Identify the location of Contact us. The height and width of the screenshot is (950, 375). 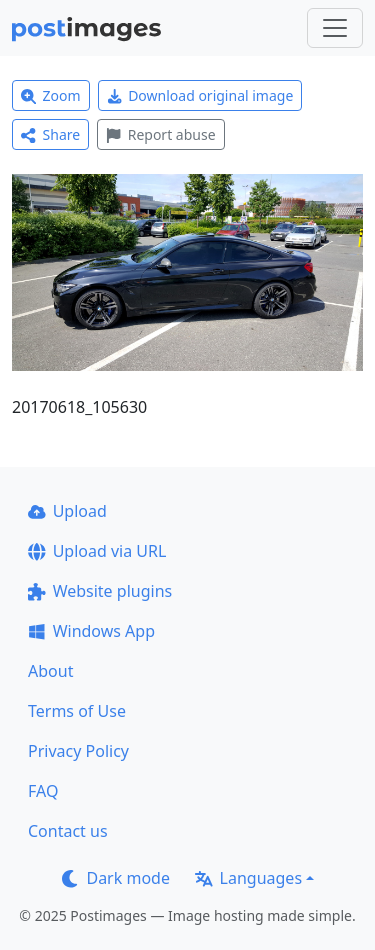
(68, 831).